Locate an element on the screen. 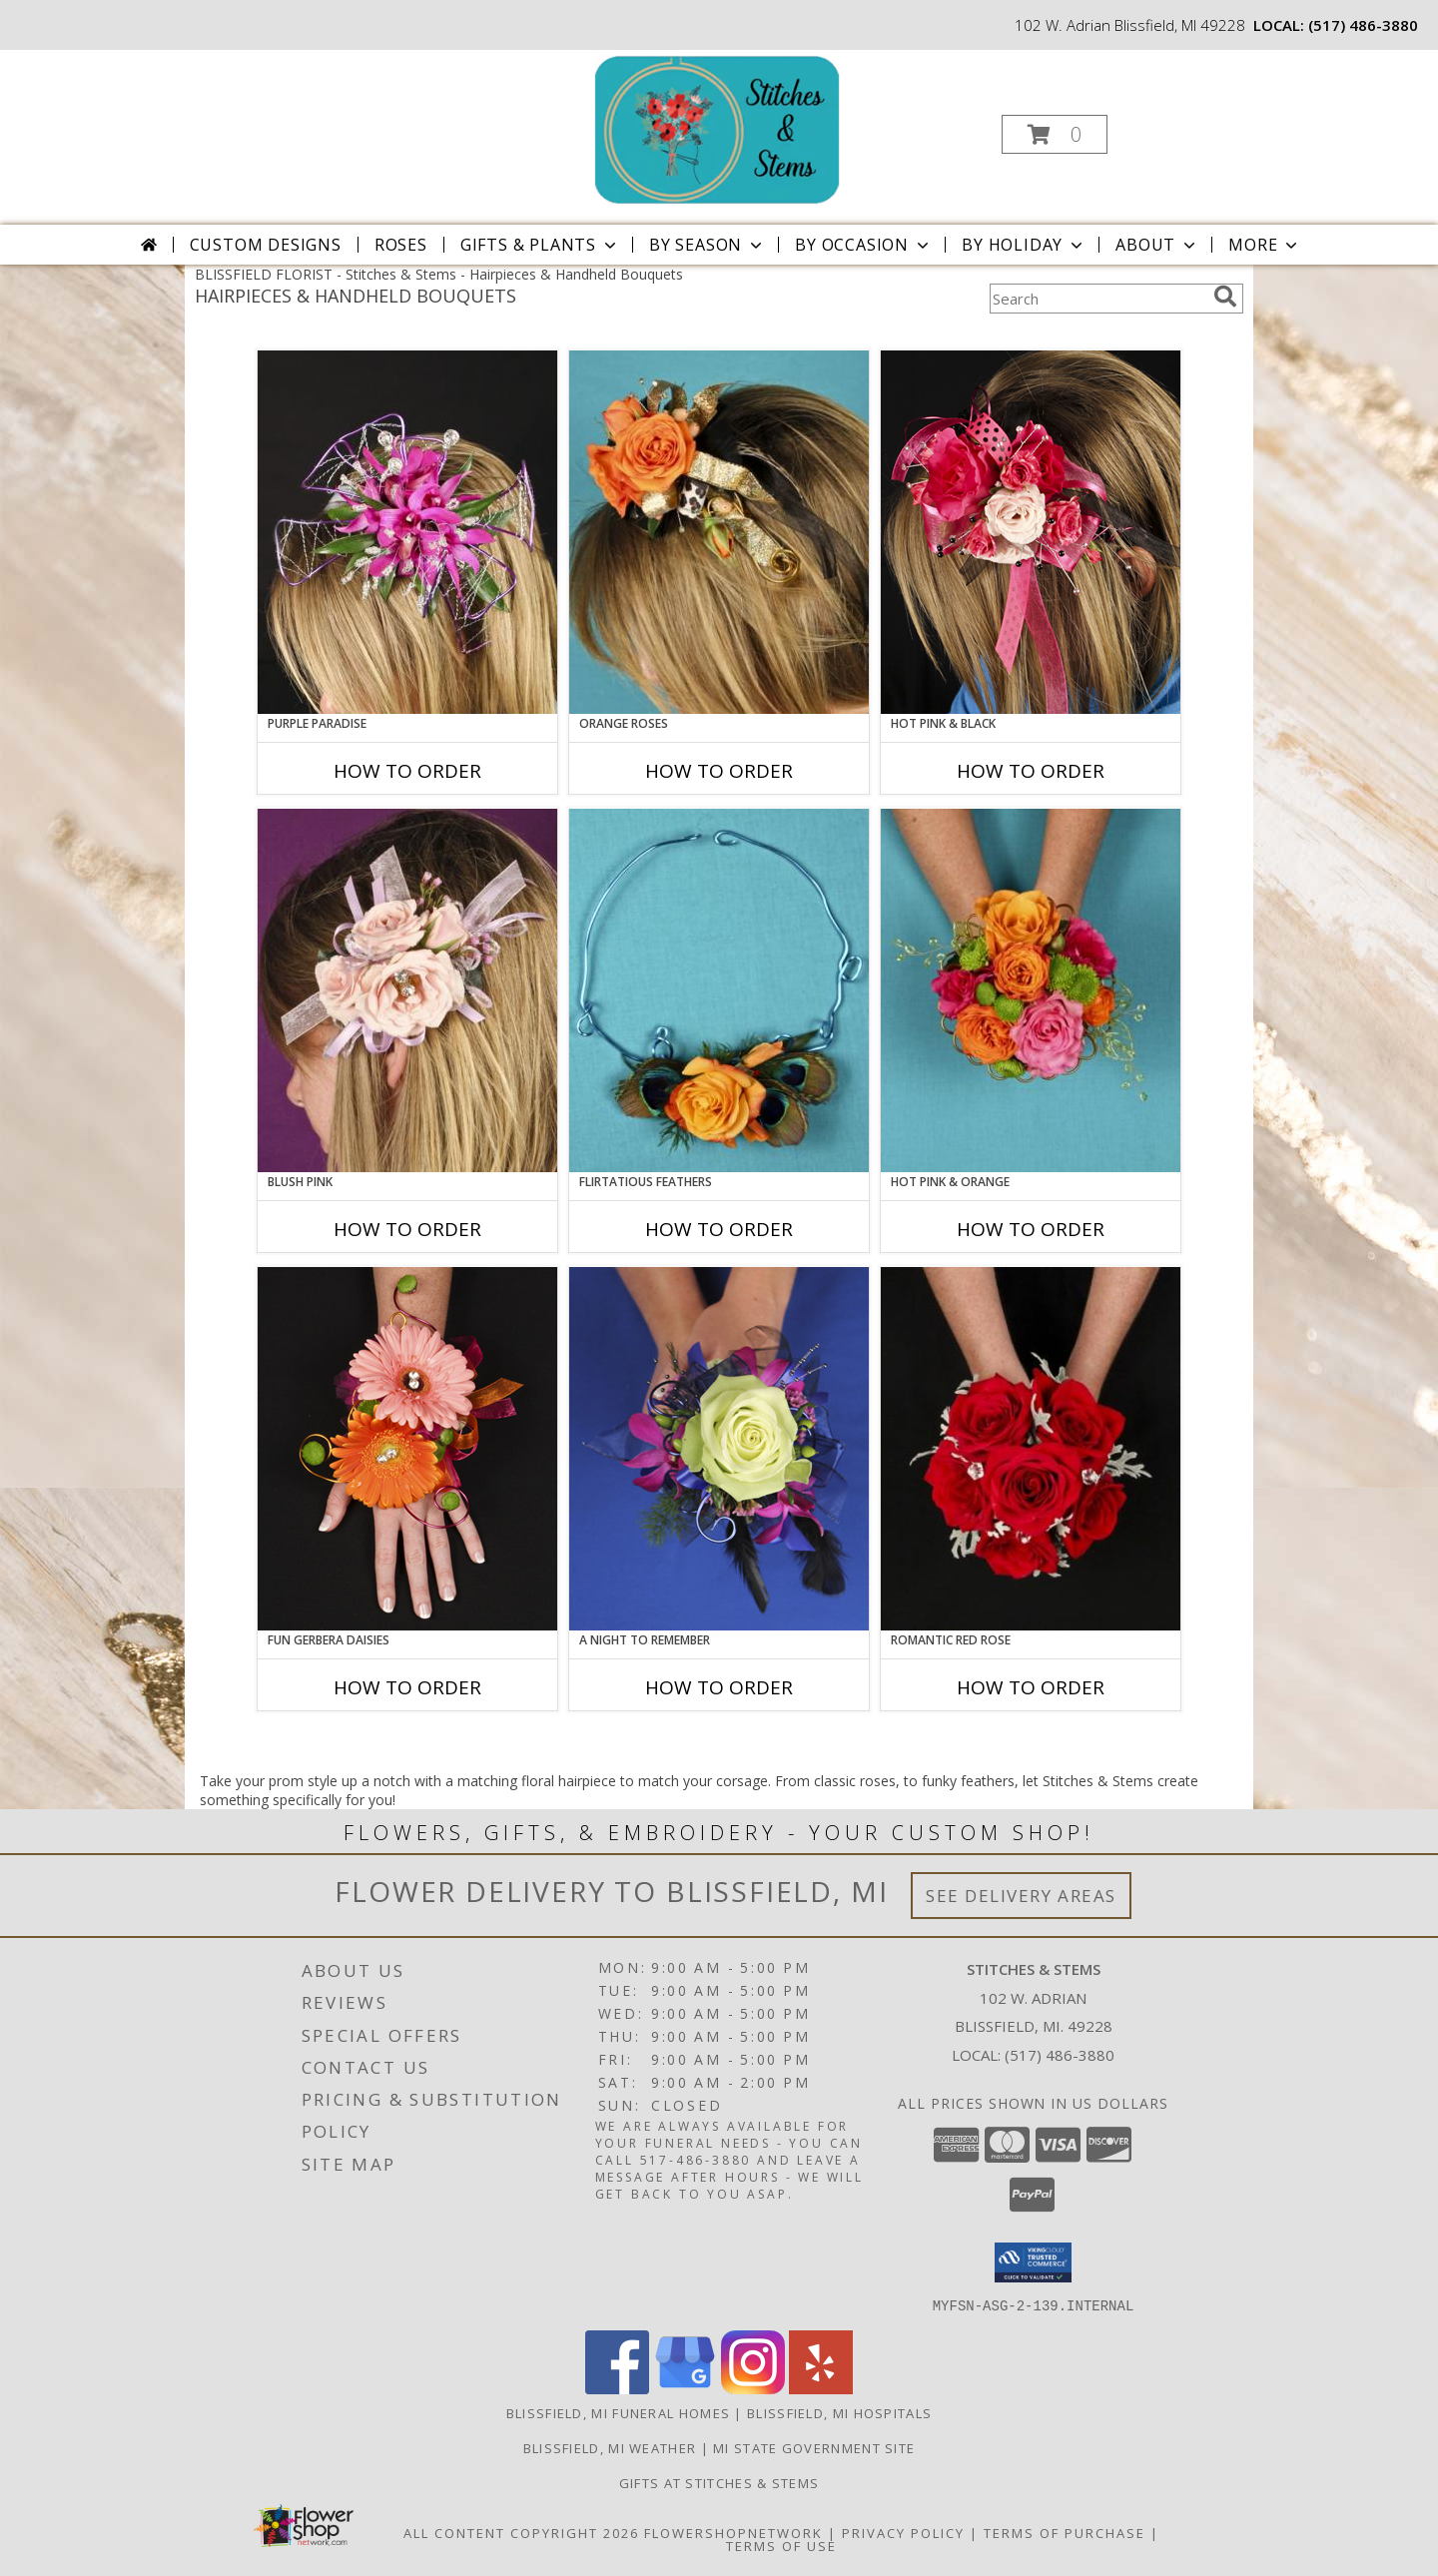 The image size is (1438, 2576). [View our Facebook] is located at coordinates (617, 2387).